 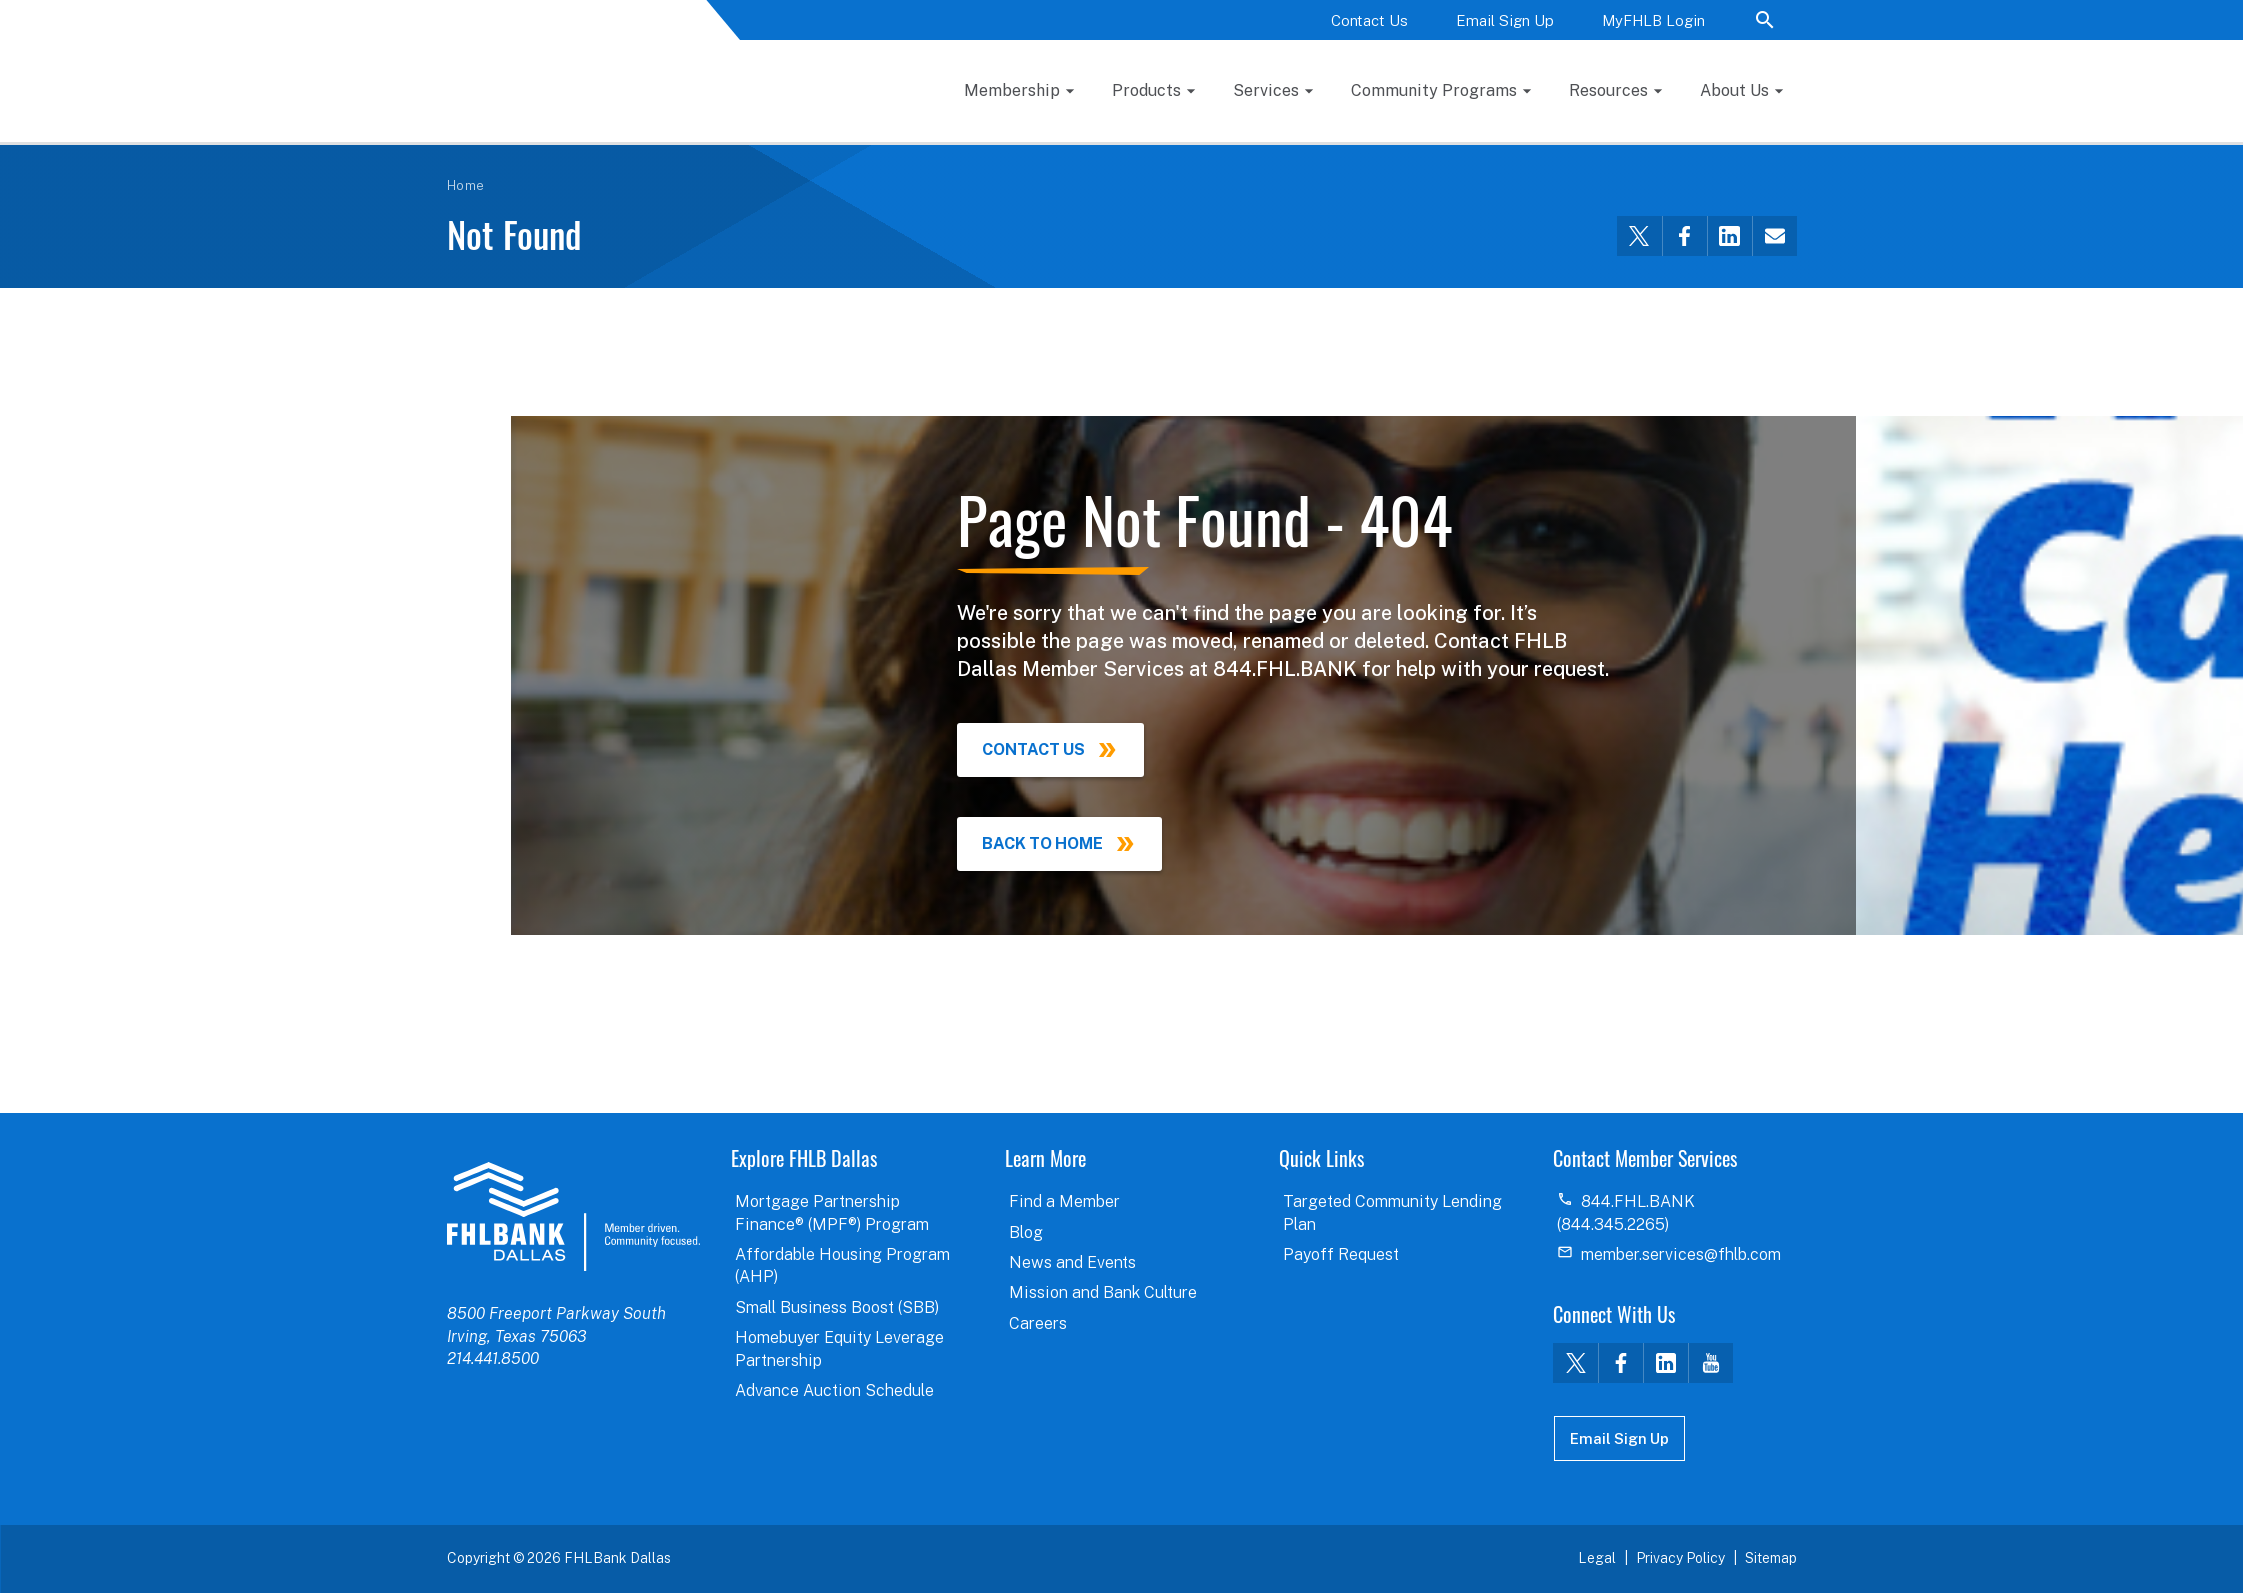 What do you see at coordinates (1434, 90) in the screenshot?
I see `Community Programs` at bounding box center [1434, 90].